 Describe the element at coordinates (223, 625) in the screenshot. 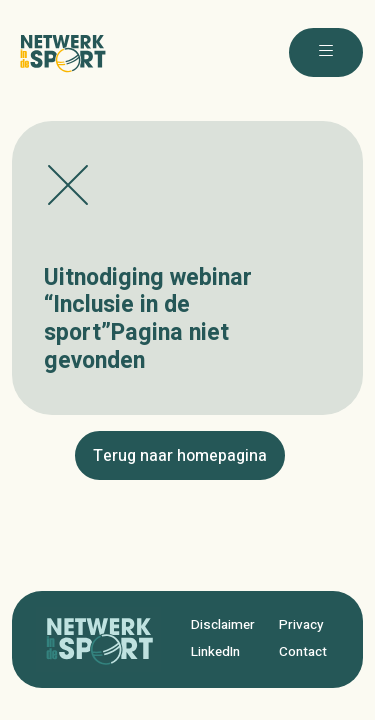

I see `Disclaimer` at that location.